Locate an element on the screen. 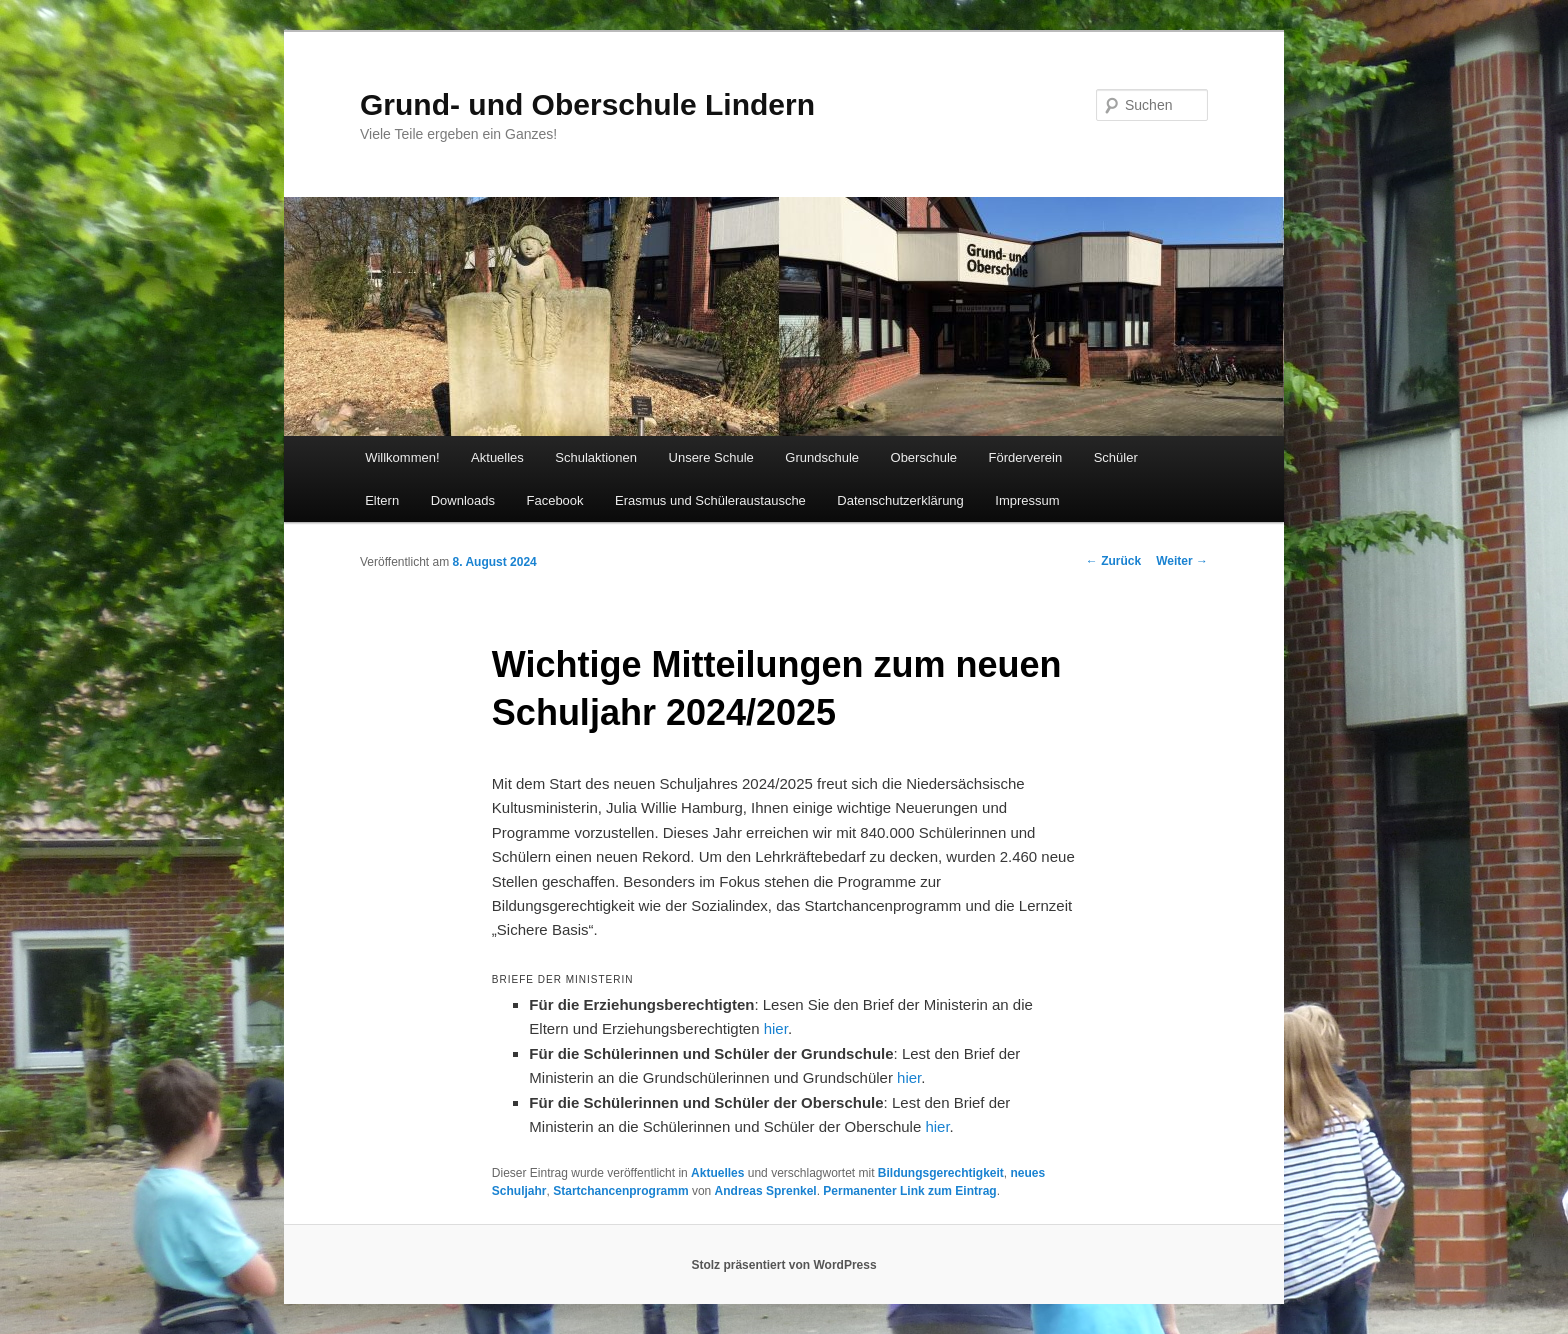 This screenshot has height=1334, width=1568. Datenschutzerklärung is located at coordinates (900, 500).